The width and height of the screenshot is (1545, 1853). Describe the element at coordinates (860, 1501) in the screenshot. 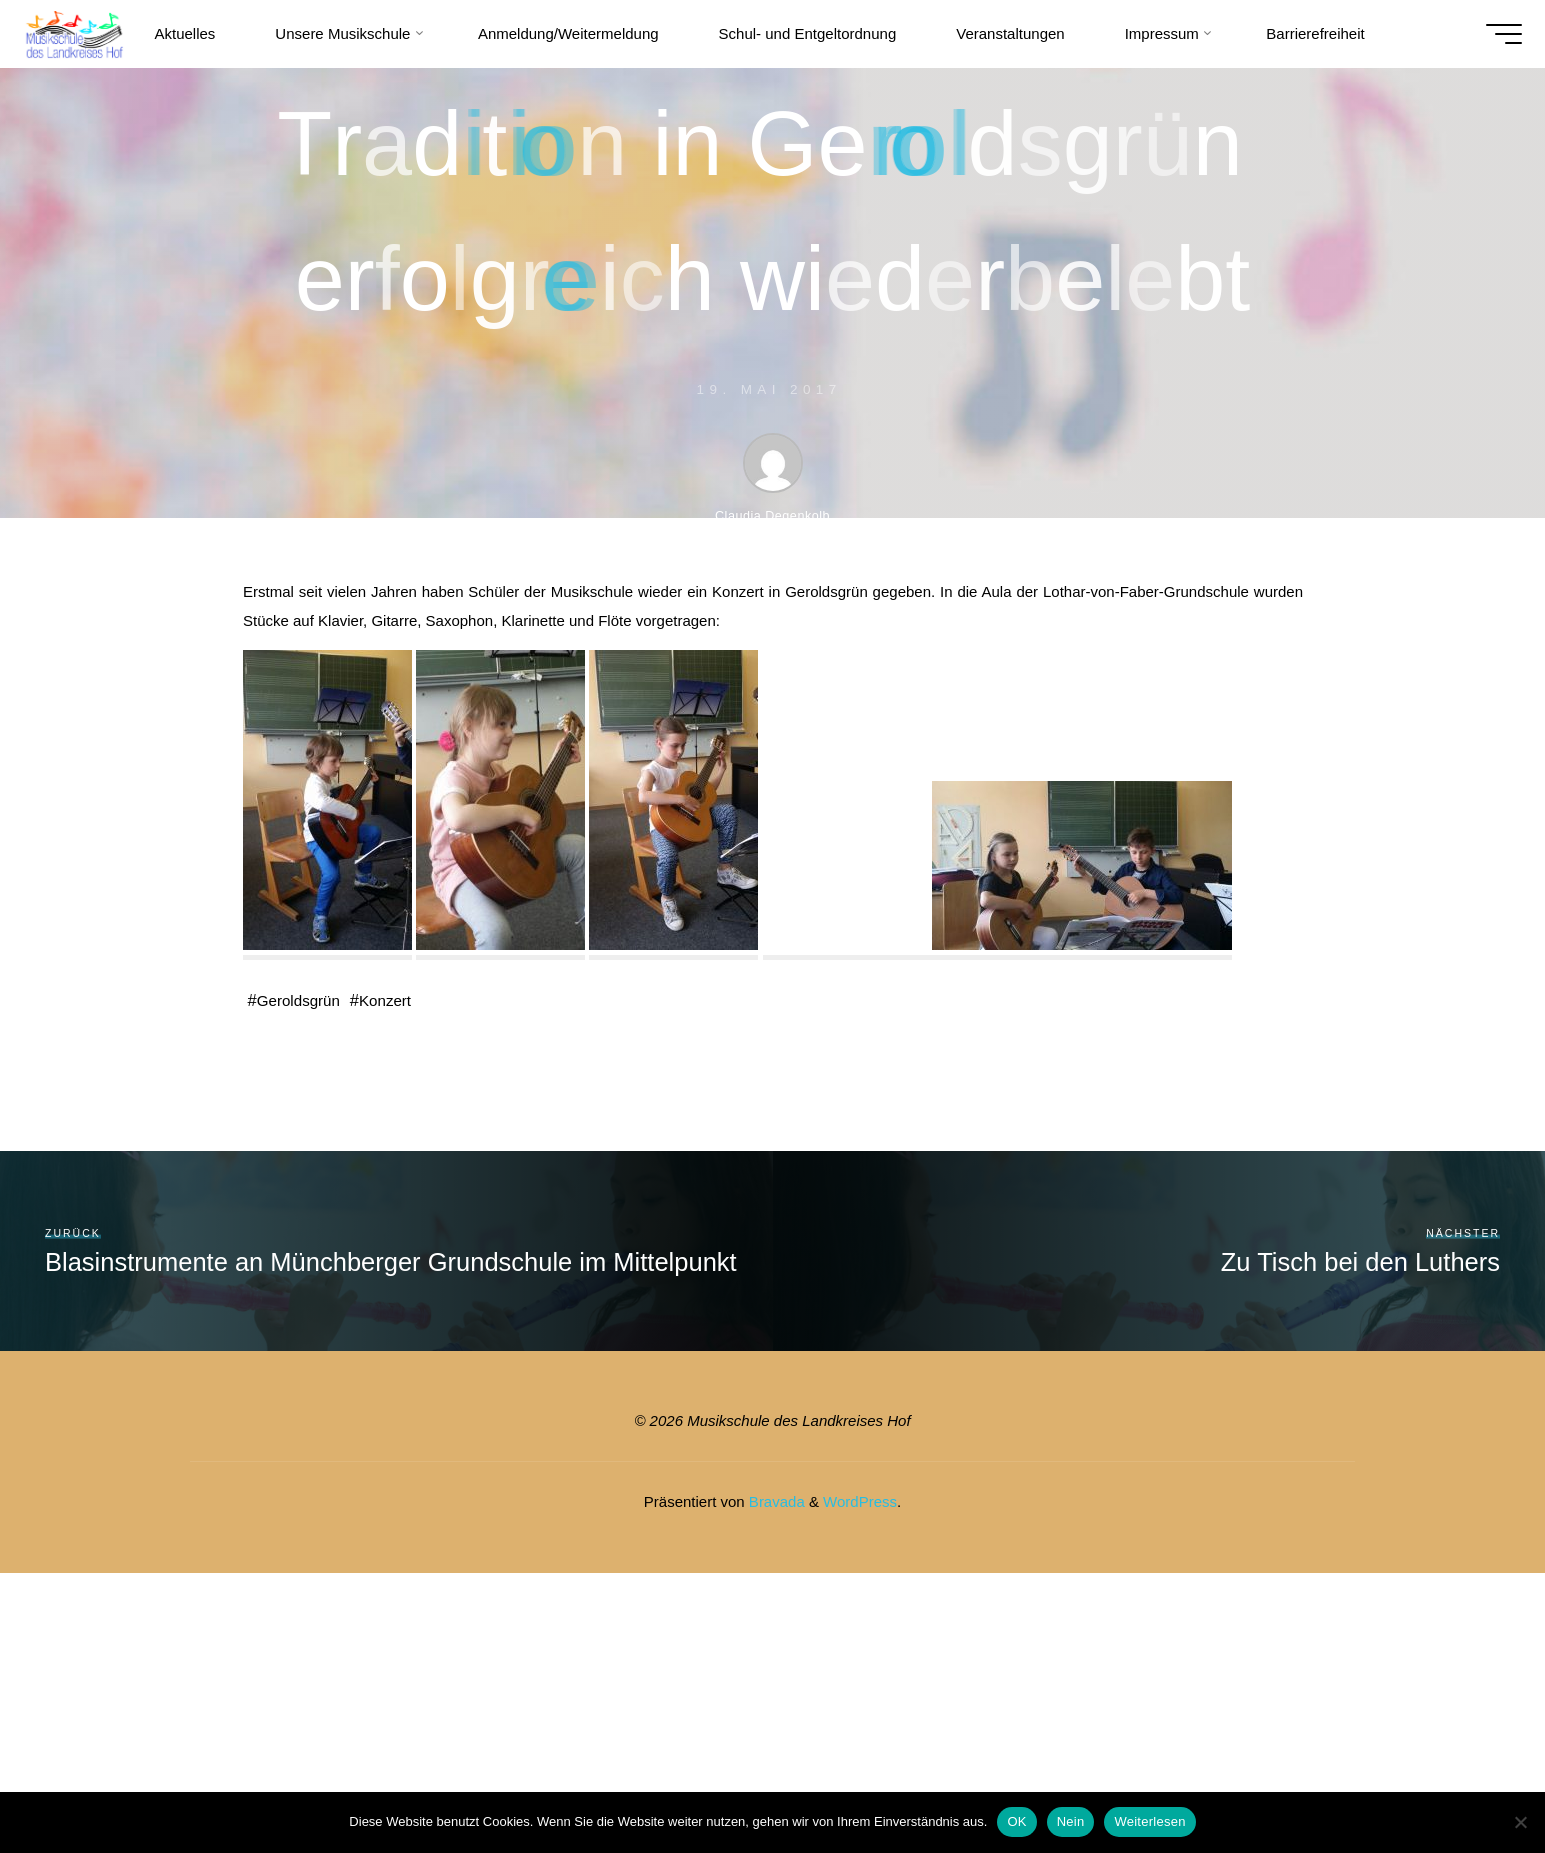

I see `WordPress` at that location.